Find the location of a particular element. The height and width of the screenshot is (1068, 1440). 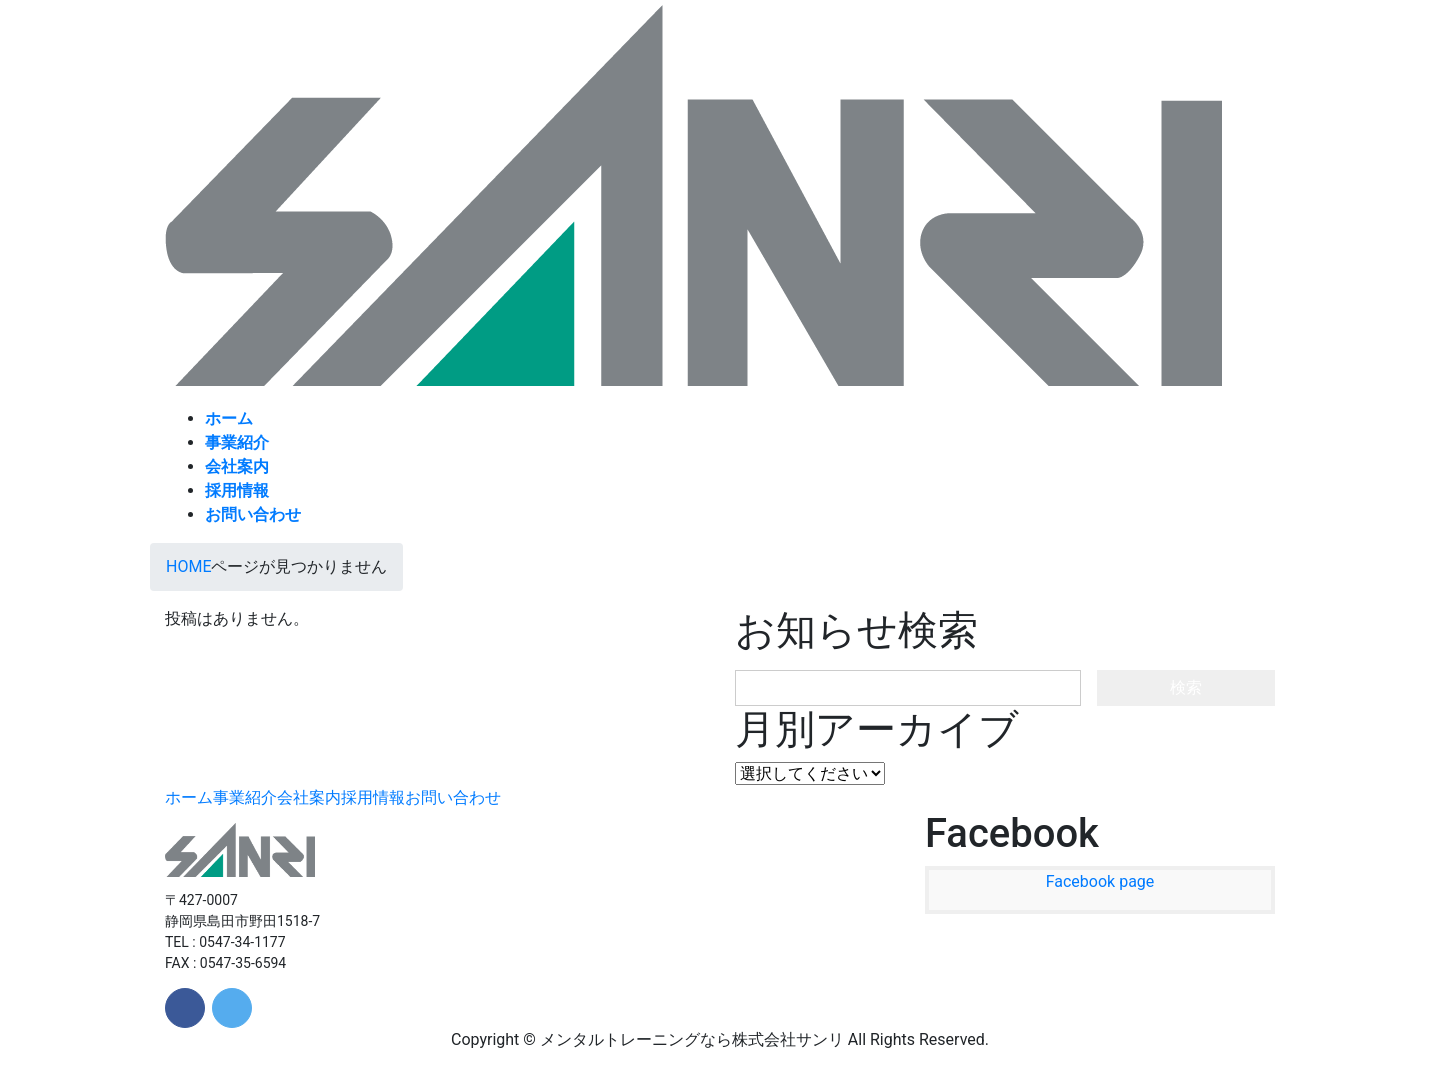

会社案内 is located at coordinates (309, 797).